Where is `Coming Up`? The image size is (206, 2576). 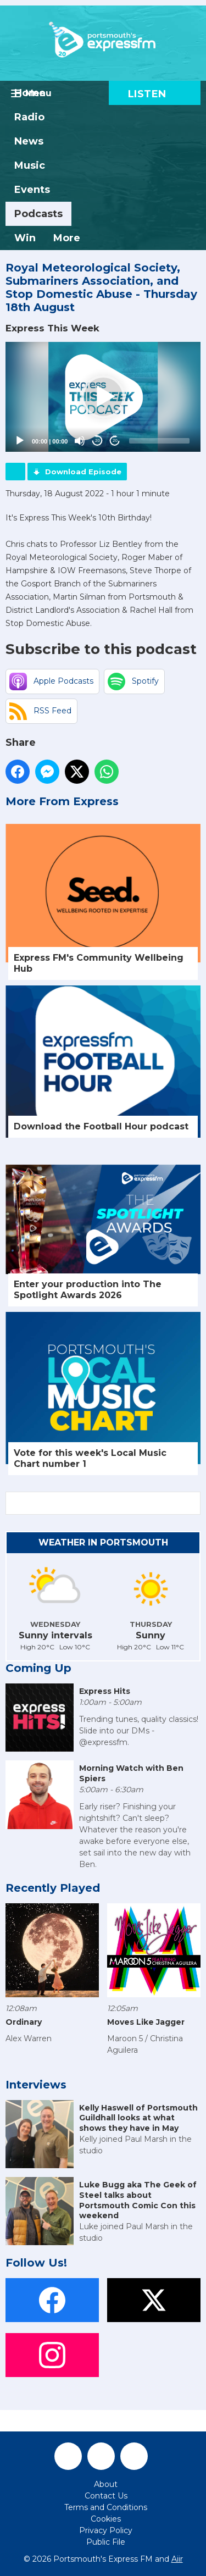
Coming Up is located at coordinates (38, 1668).